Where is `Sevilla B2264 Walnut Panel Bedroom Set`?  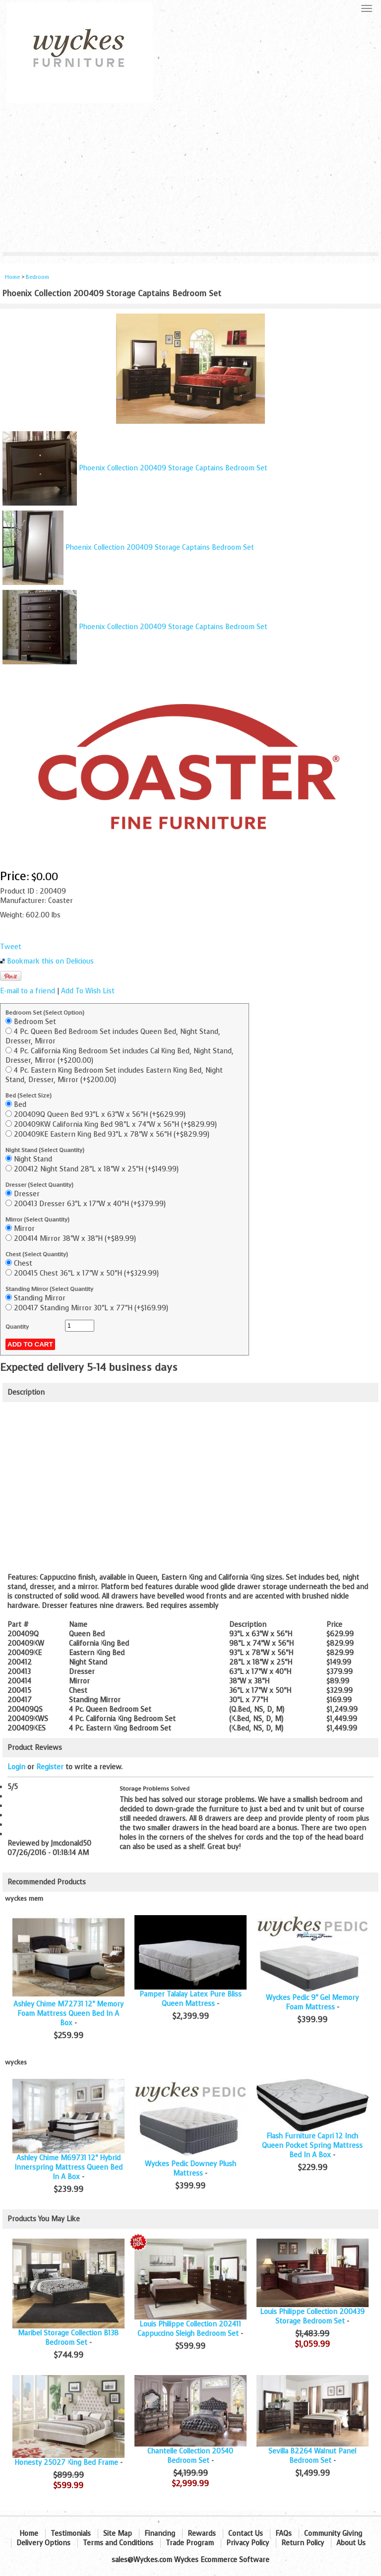 Sevilla B2264 Walnut Panel Bedroom Set is located at coordinates (312, 2456).